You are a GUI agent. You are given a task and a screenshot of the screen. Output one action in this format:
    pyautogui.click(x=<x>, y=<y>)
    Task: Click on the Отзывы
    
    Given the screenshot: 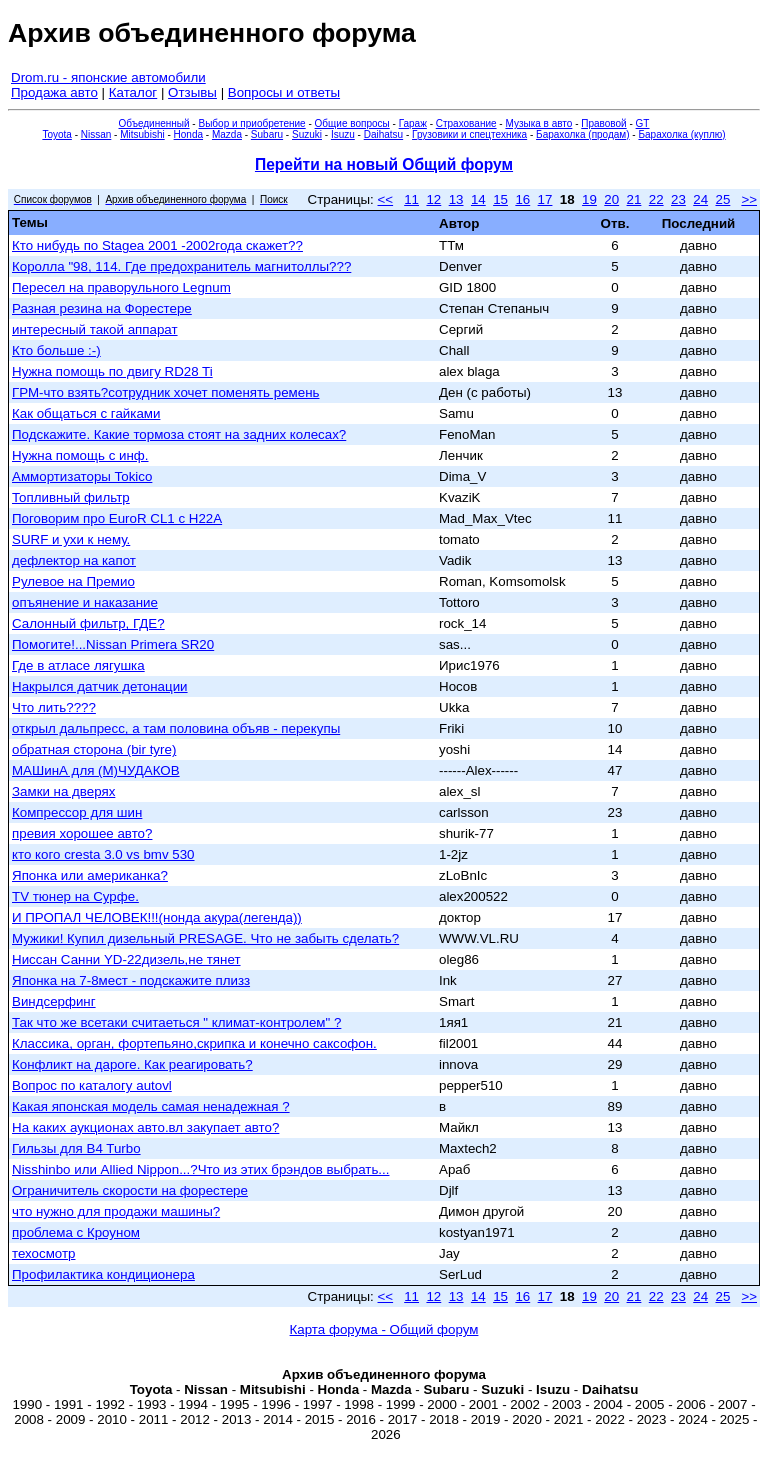 What is the action you would take?
    pyautogui.click(x=192, y=92)
    